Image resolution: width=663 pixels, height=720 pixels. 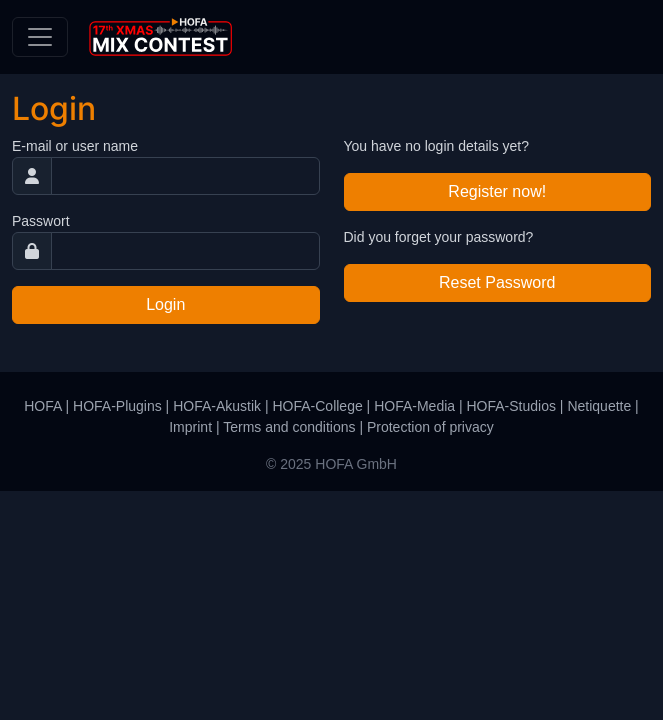 I want to click on E-mail or user name, so click(x=75, y=146).